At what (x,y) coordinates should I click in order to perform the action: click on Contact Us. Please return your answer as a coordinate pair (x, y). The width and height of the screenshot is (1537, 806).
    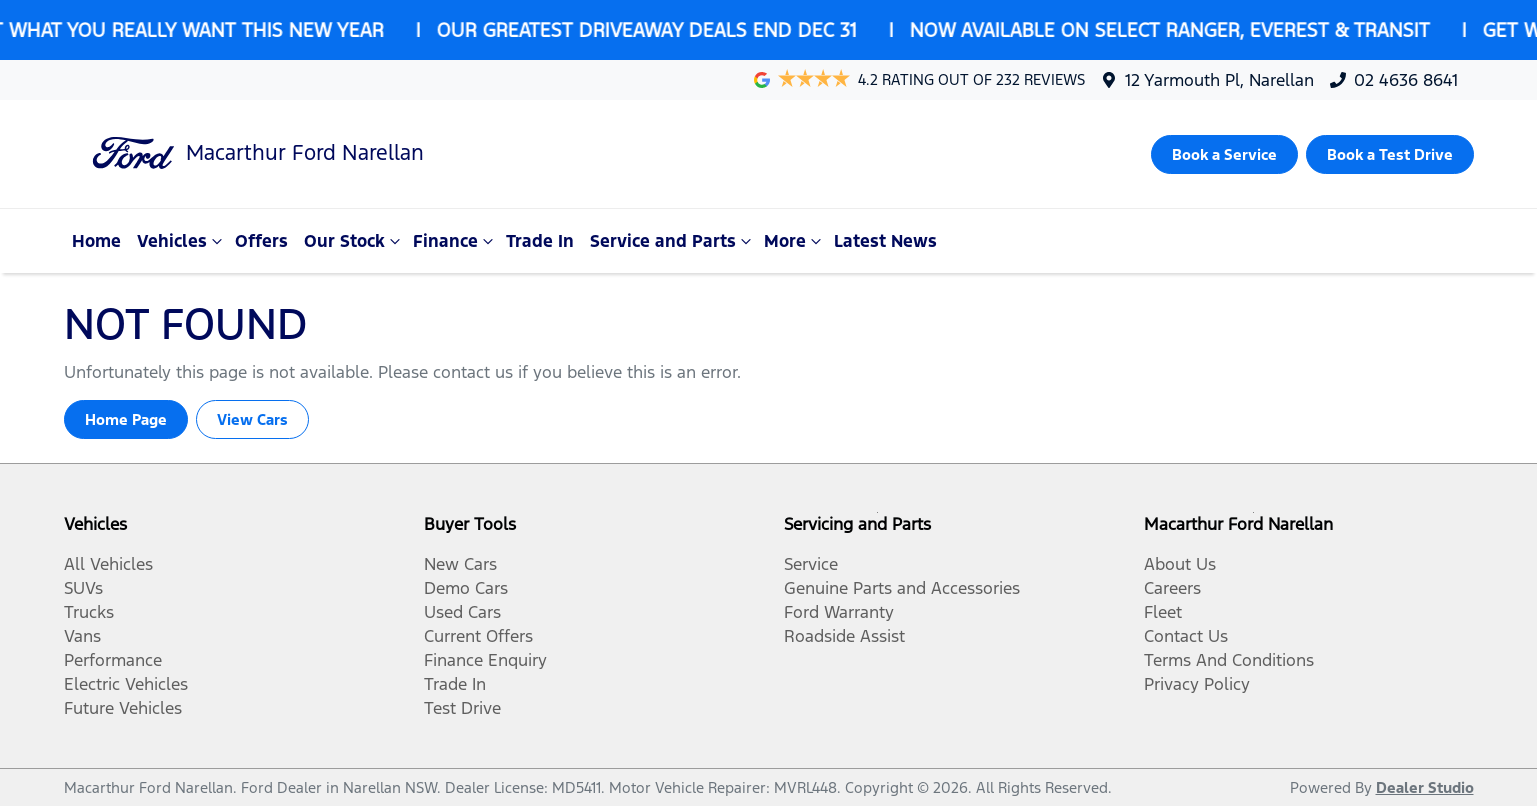
    Looking at the image, I should click on (1186, 636).